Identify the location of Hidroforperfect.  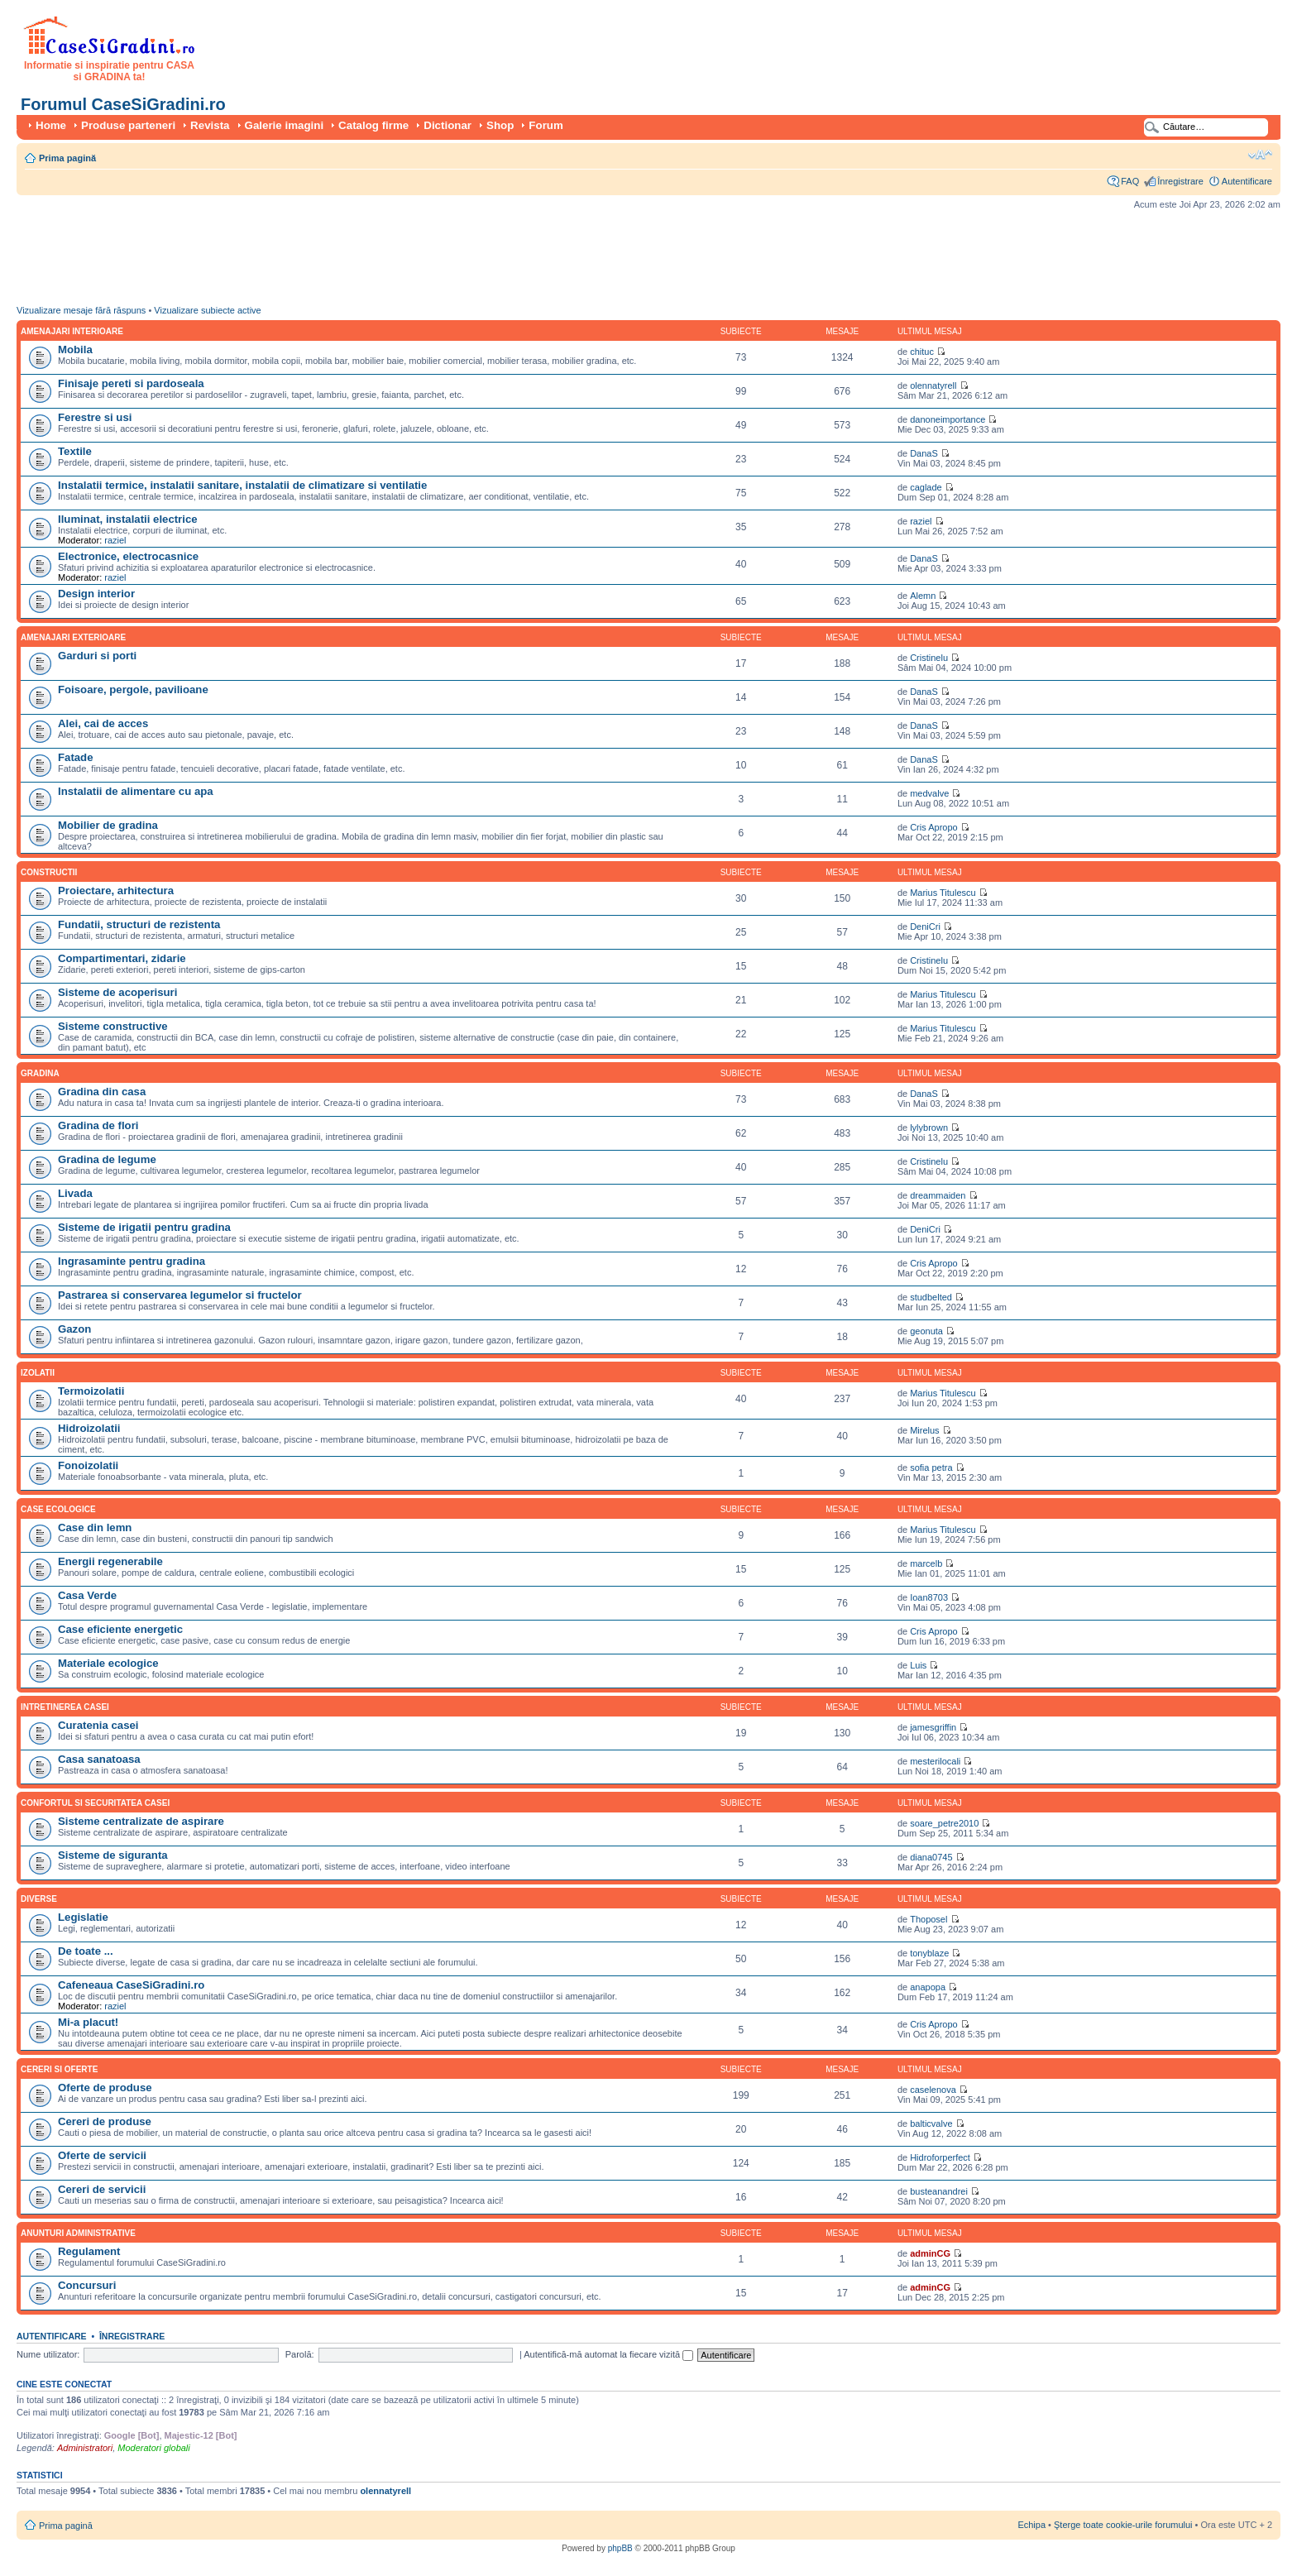
(940, 2157).